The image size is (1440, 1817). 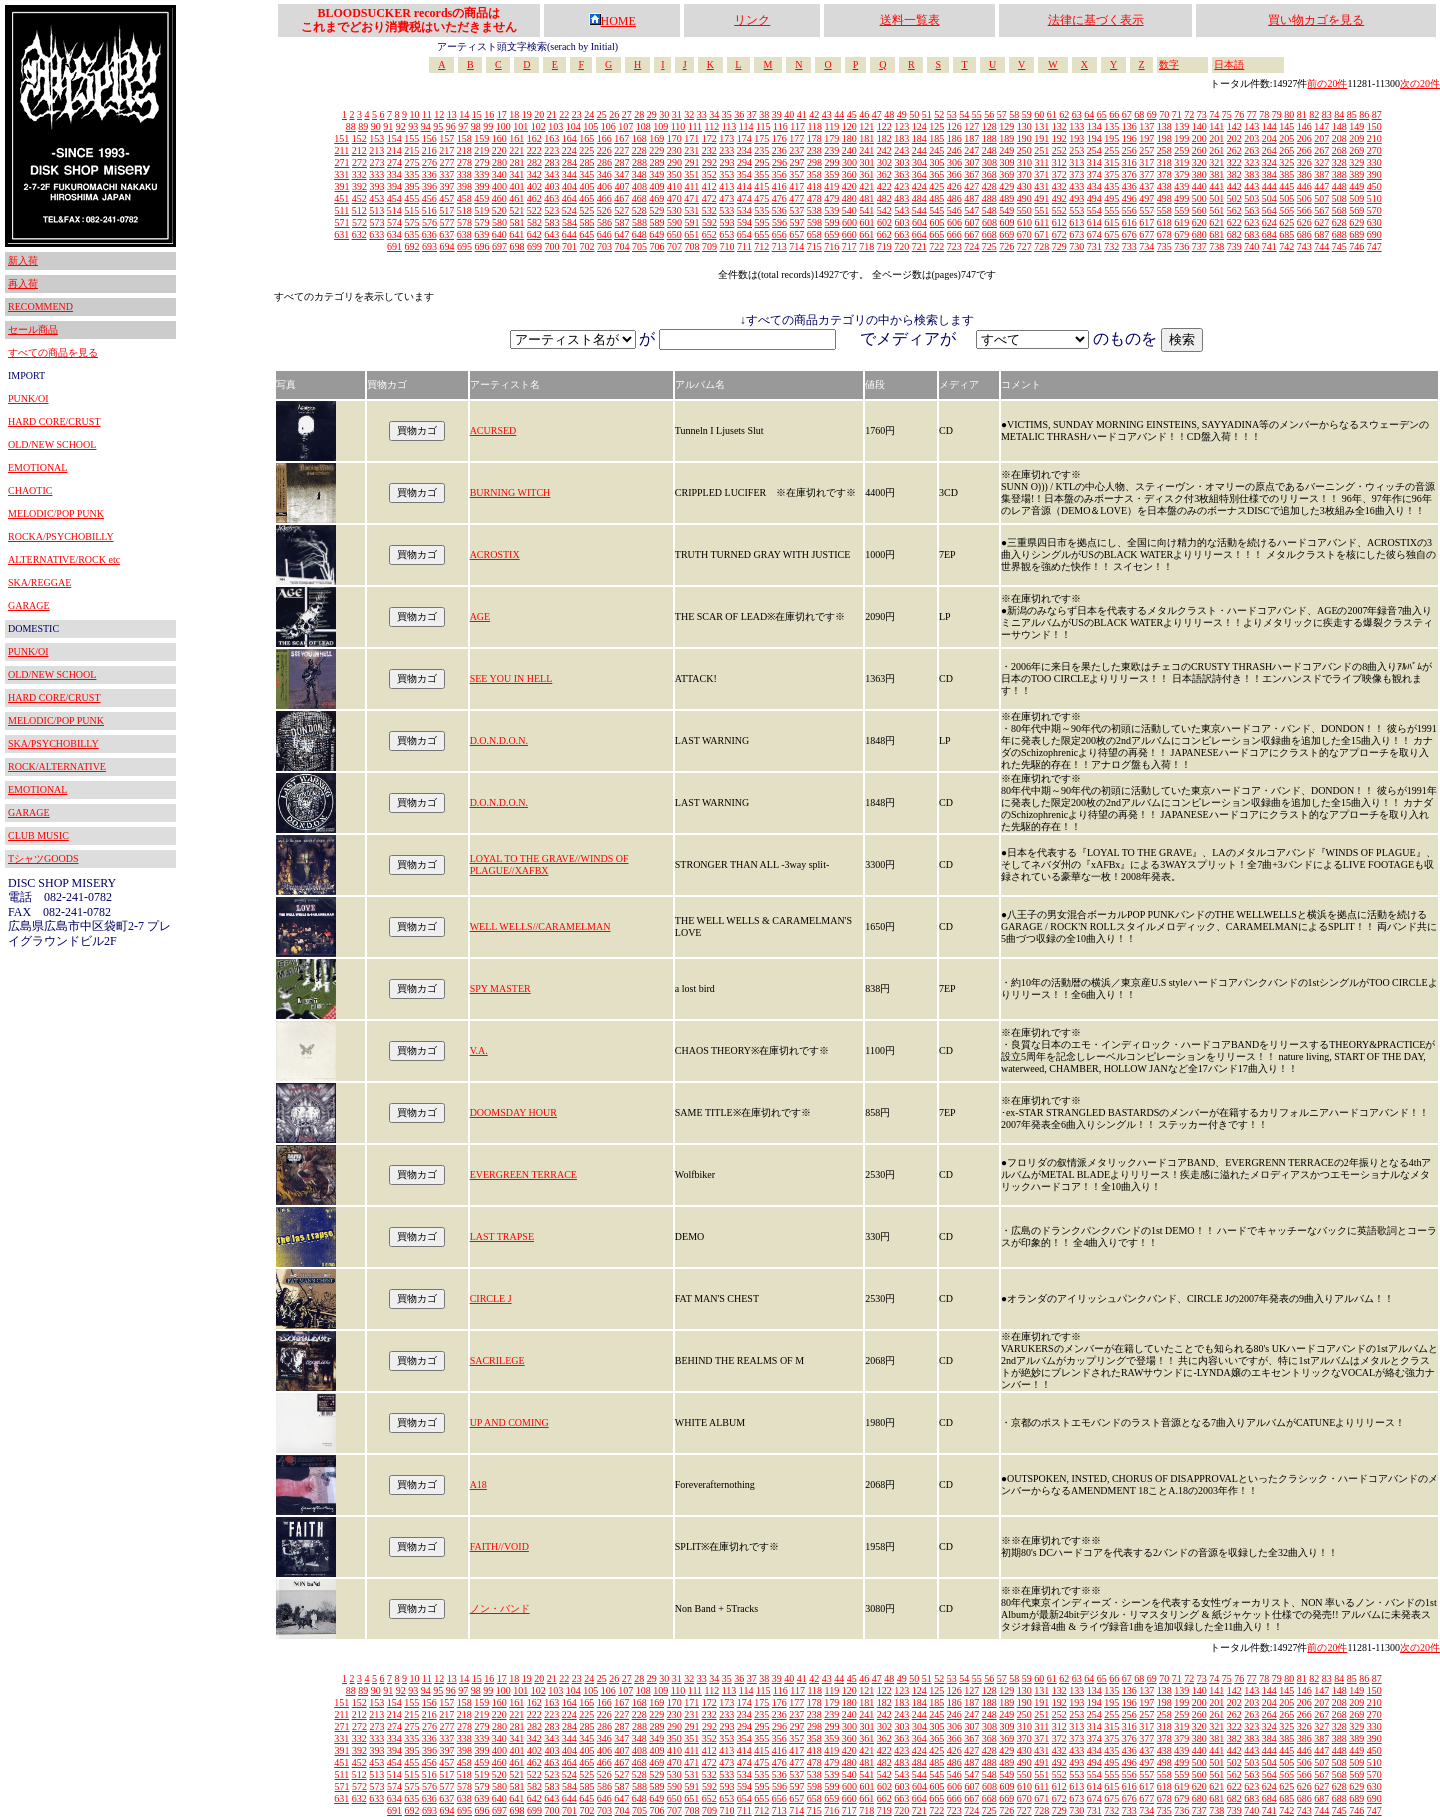 I want to click on 183, so click(x=901, y=138).